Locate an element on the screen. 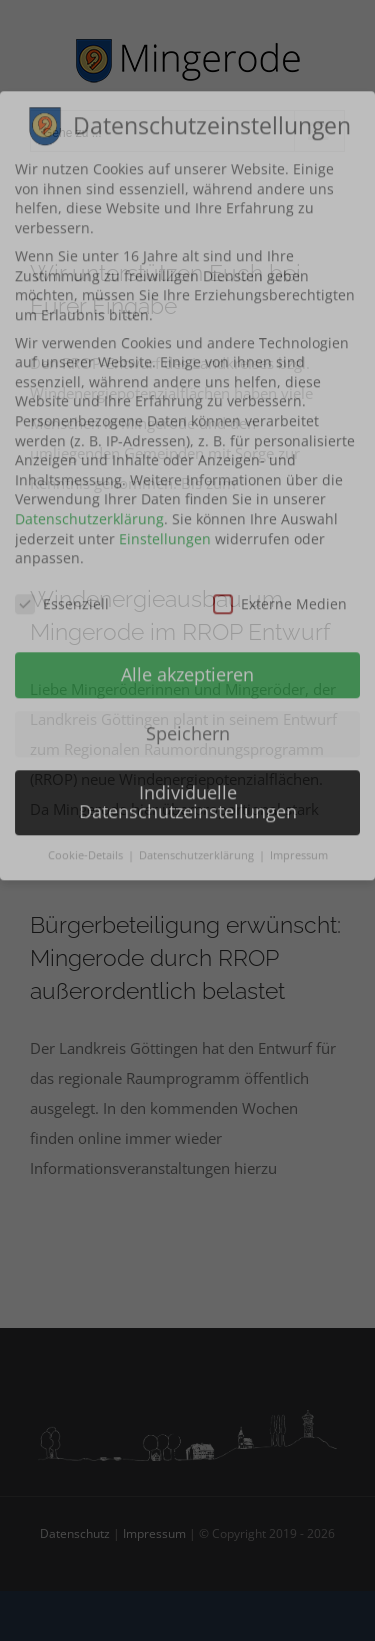 This screenshot has height=1641, width=375. Alle akzeptieren [button] is located at coordinates (187, 235).